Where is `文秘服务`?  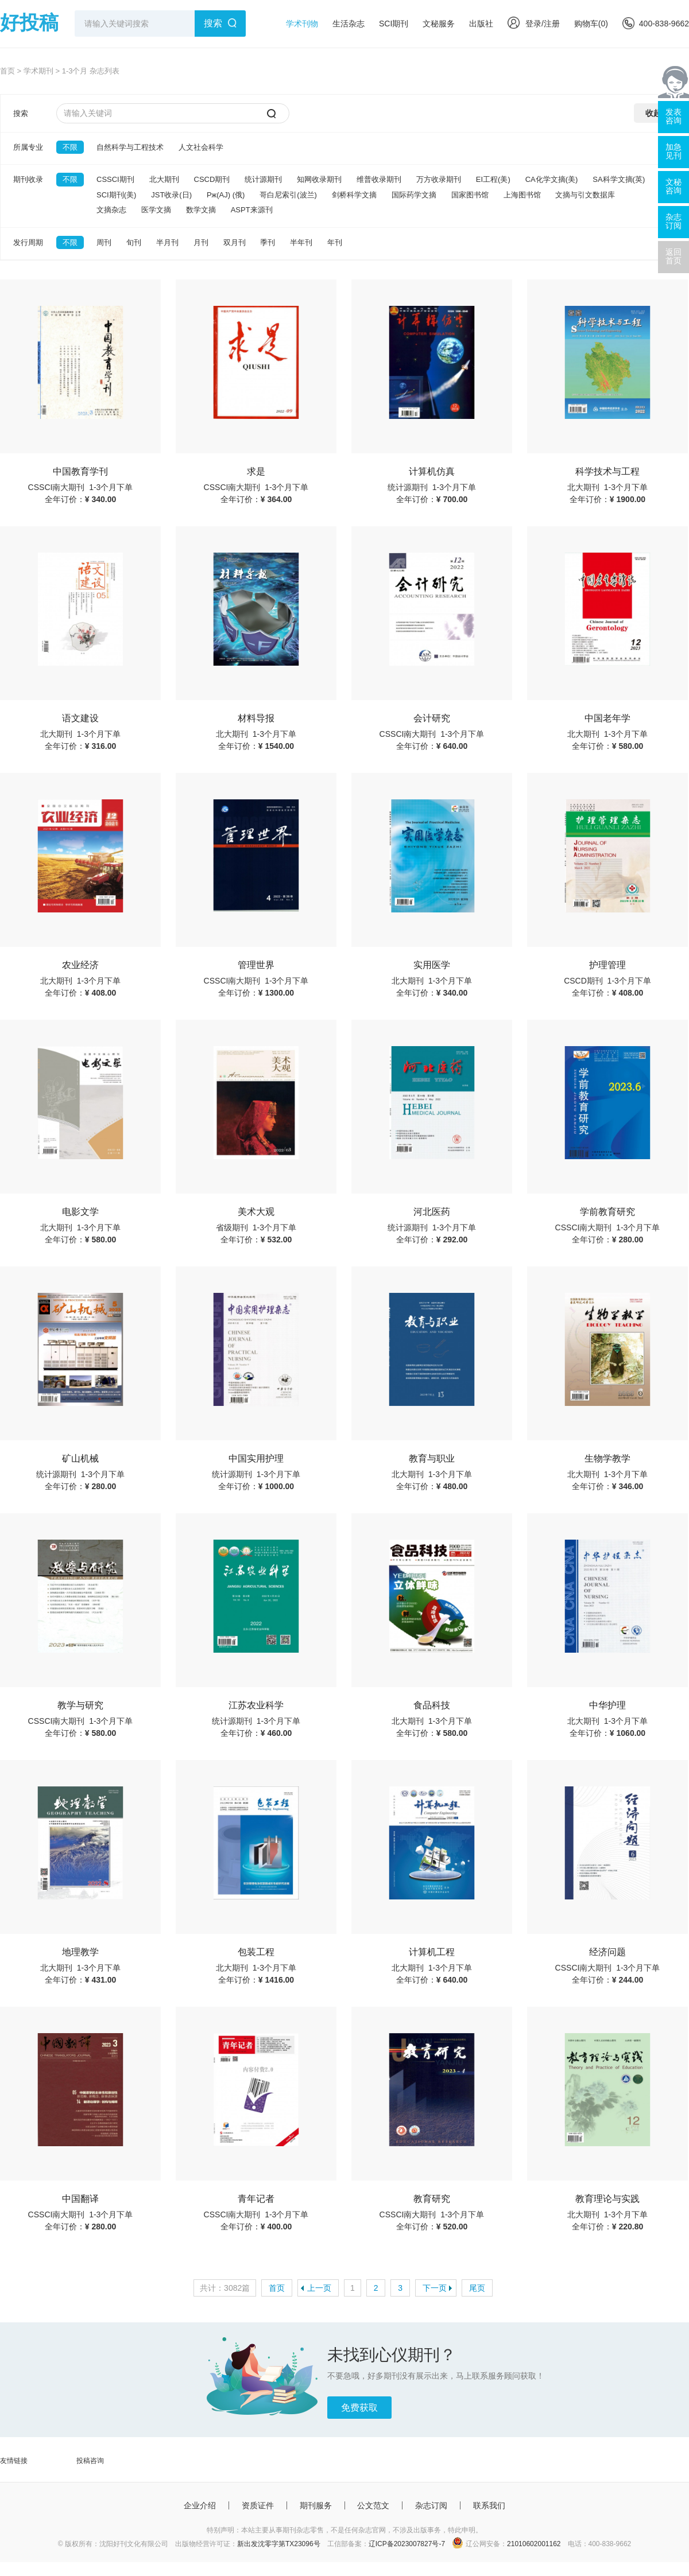 文秘服务 is located at coordinates (439, 23).